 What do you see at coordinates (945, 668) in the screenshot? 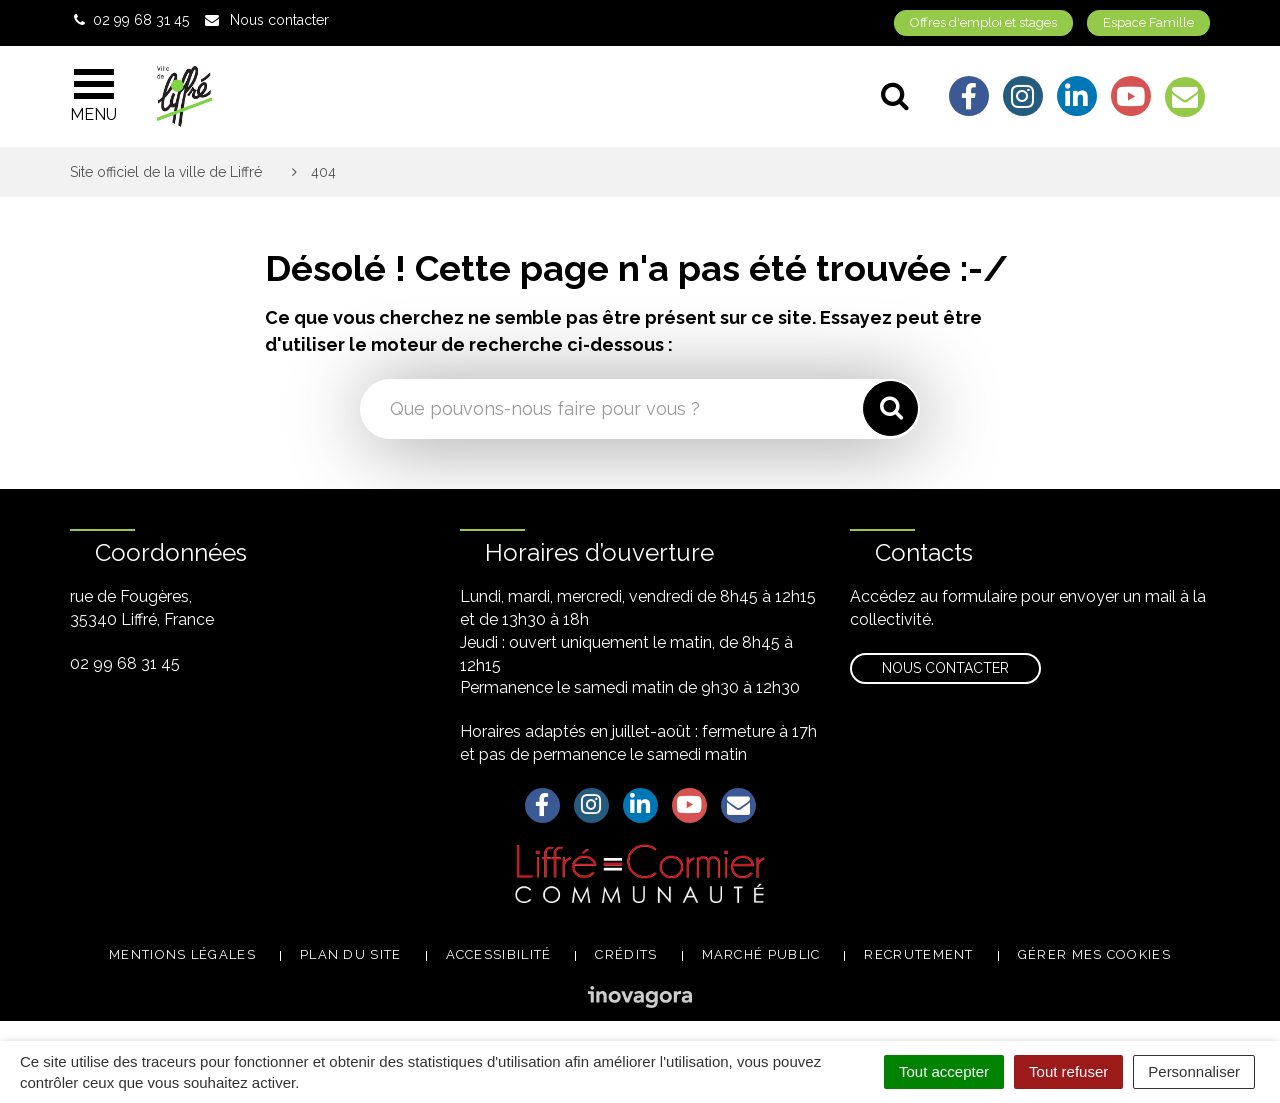
I see `Nous contacter` at bounding box center [945, 668].